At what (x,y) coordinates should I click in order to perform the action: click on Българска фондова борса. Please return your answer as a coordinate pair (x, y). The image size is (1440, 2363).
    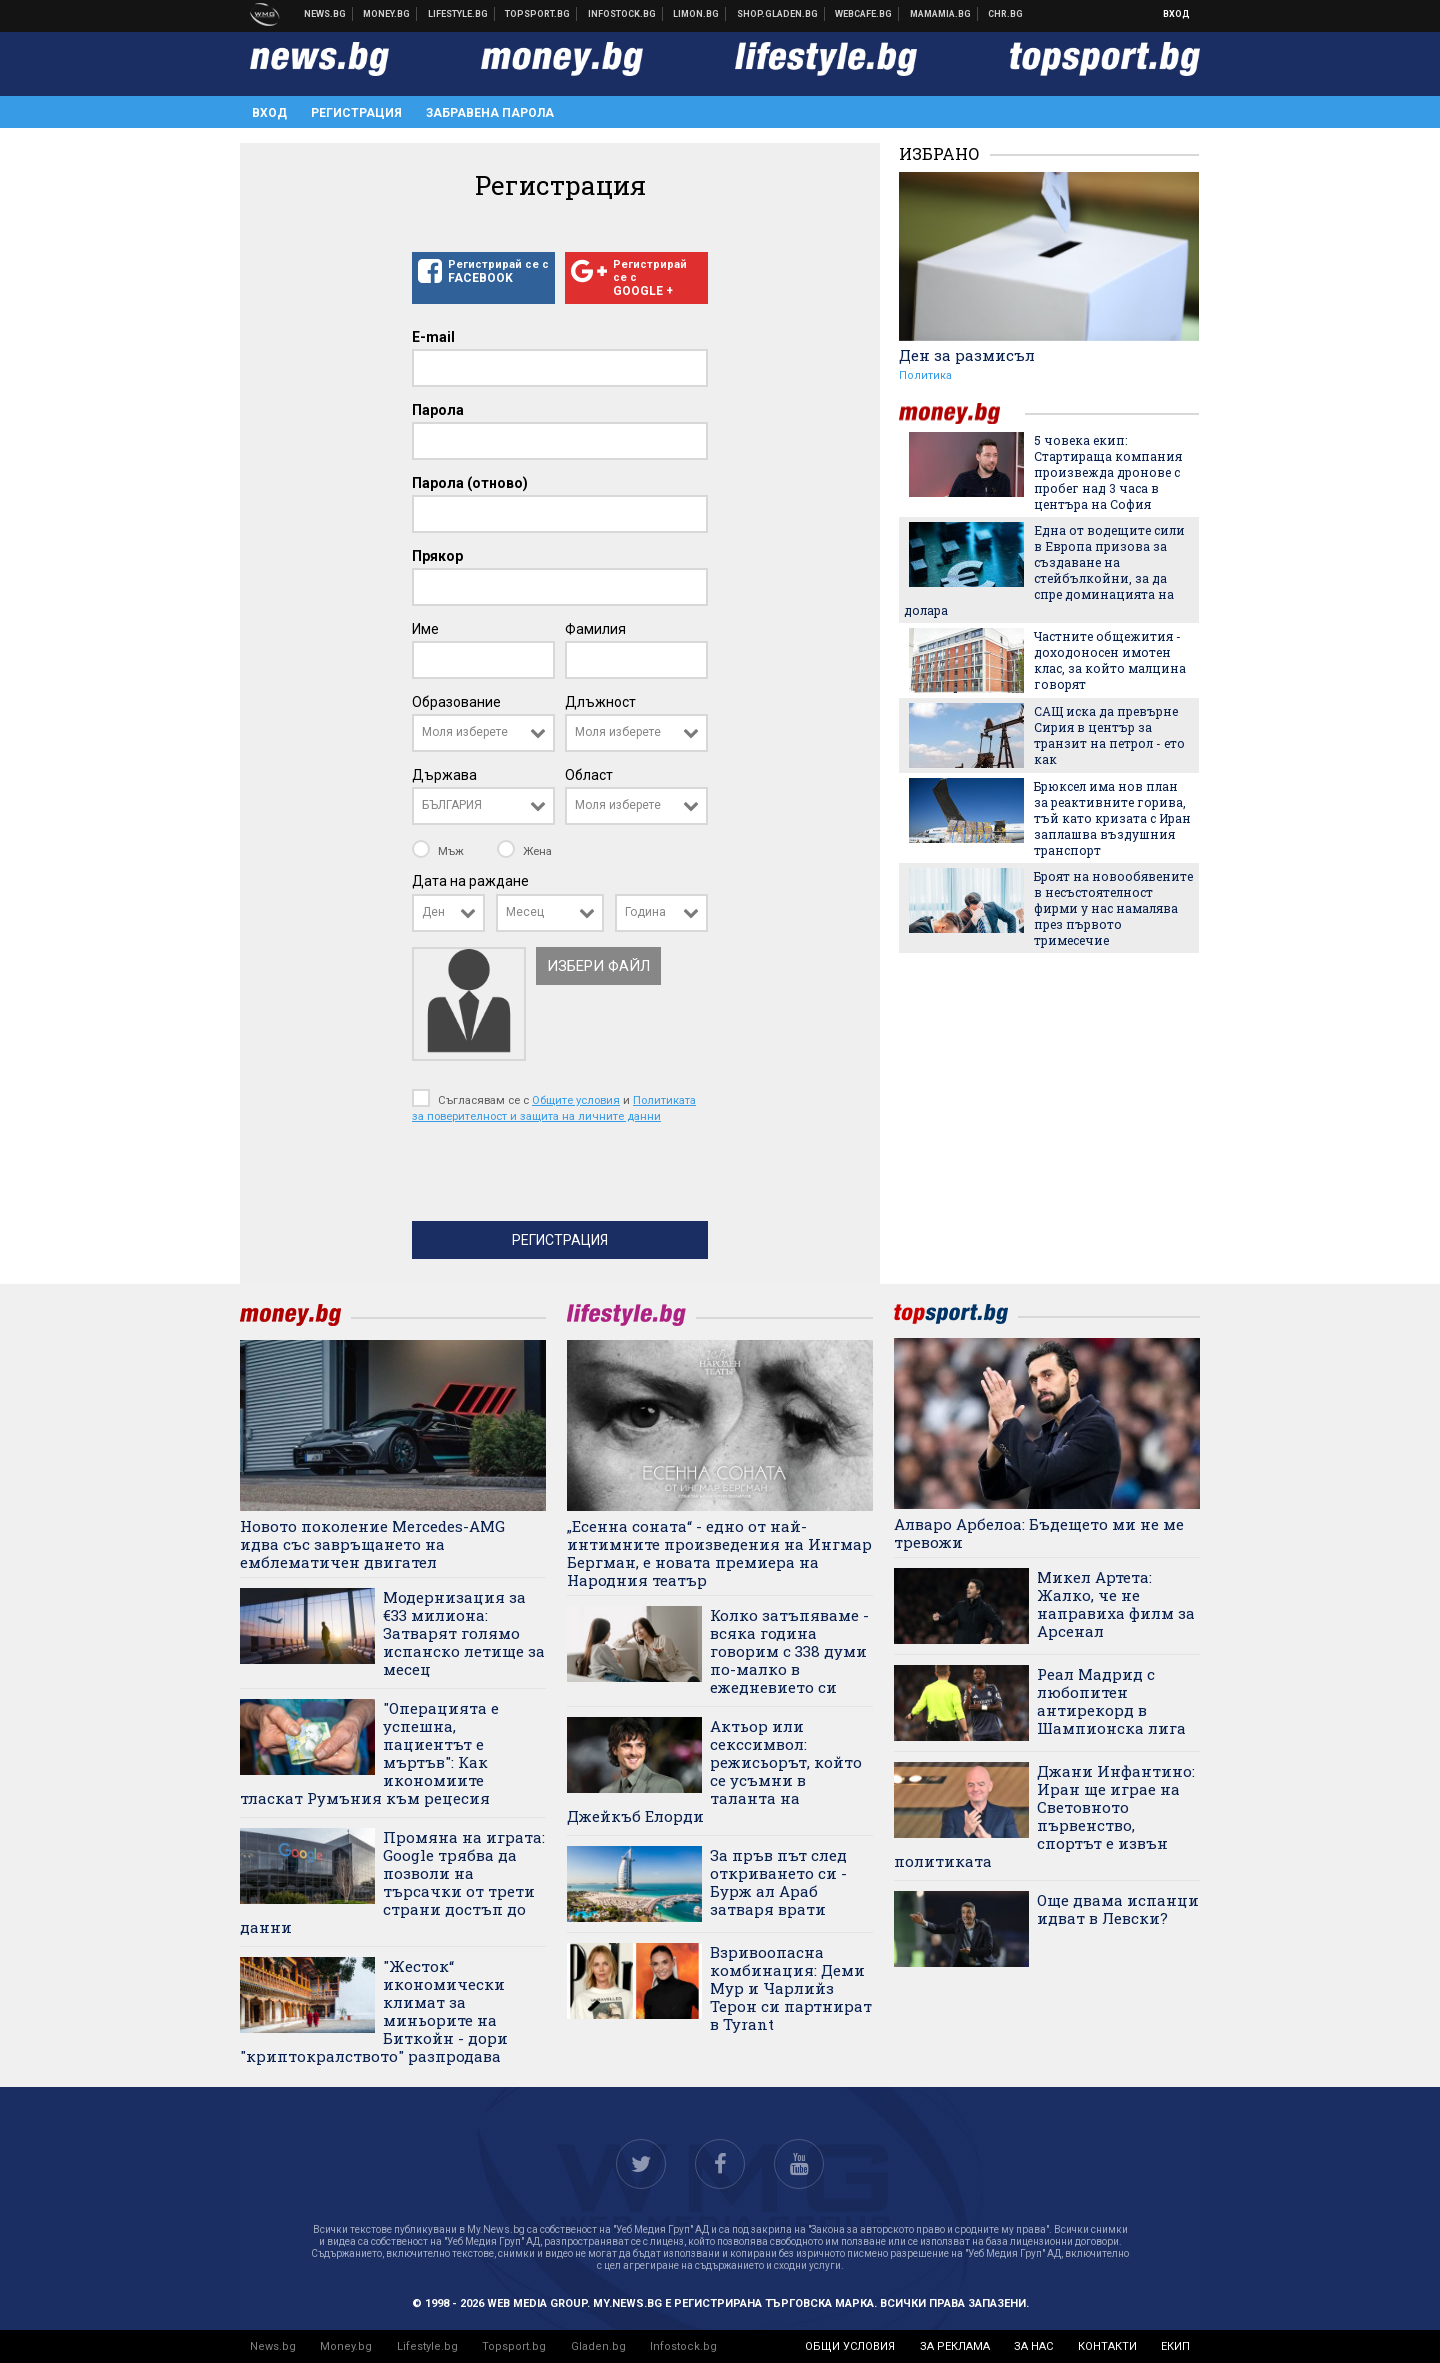
    Looking at the image, I should click on (622, 14).